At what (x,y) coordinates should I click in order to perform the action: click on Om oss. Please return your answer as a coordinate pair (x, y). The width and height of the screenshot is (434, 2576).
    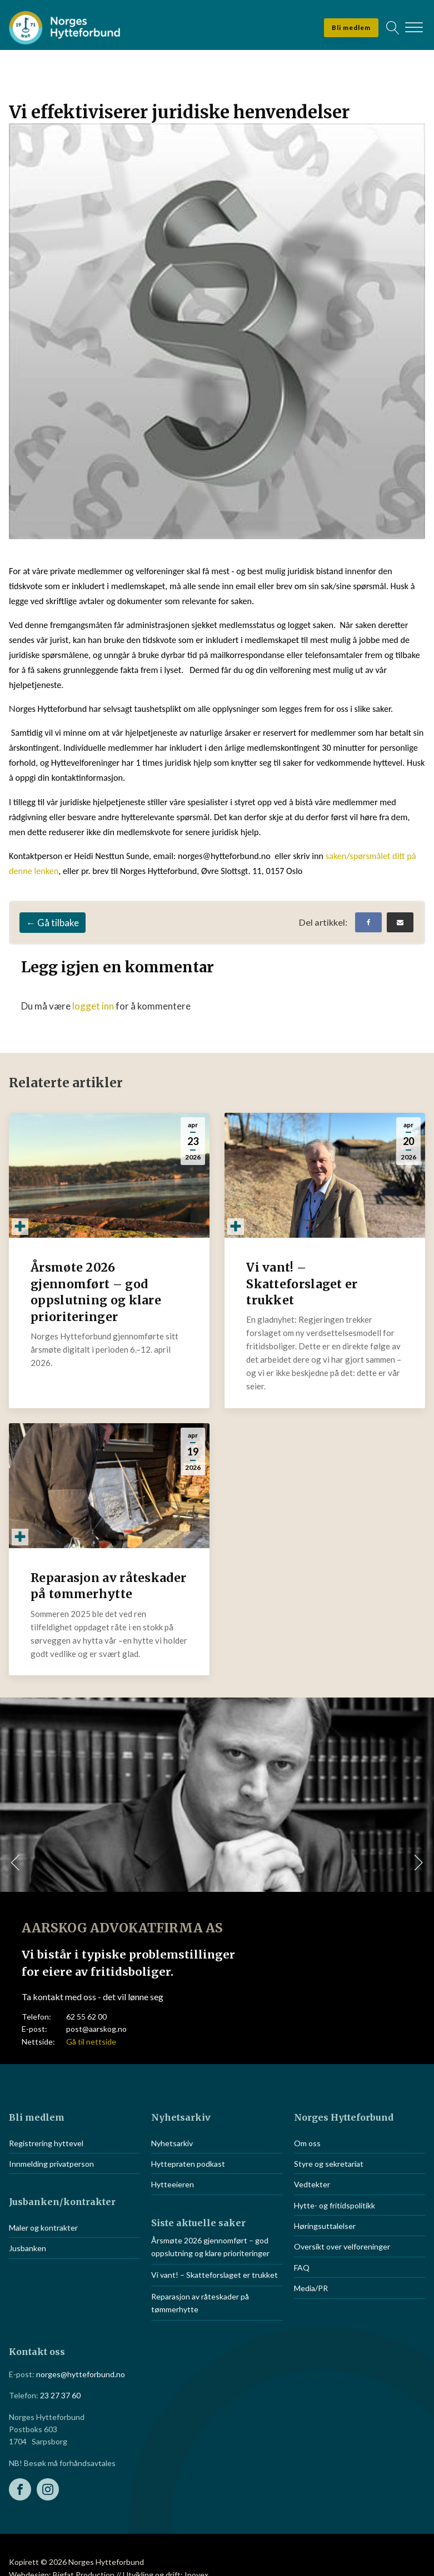
    Looking at the image, I should click on (307, 2143).